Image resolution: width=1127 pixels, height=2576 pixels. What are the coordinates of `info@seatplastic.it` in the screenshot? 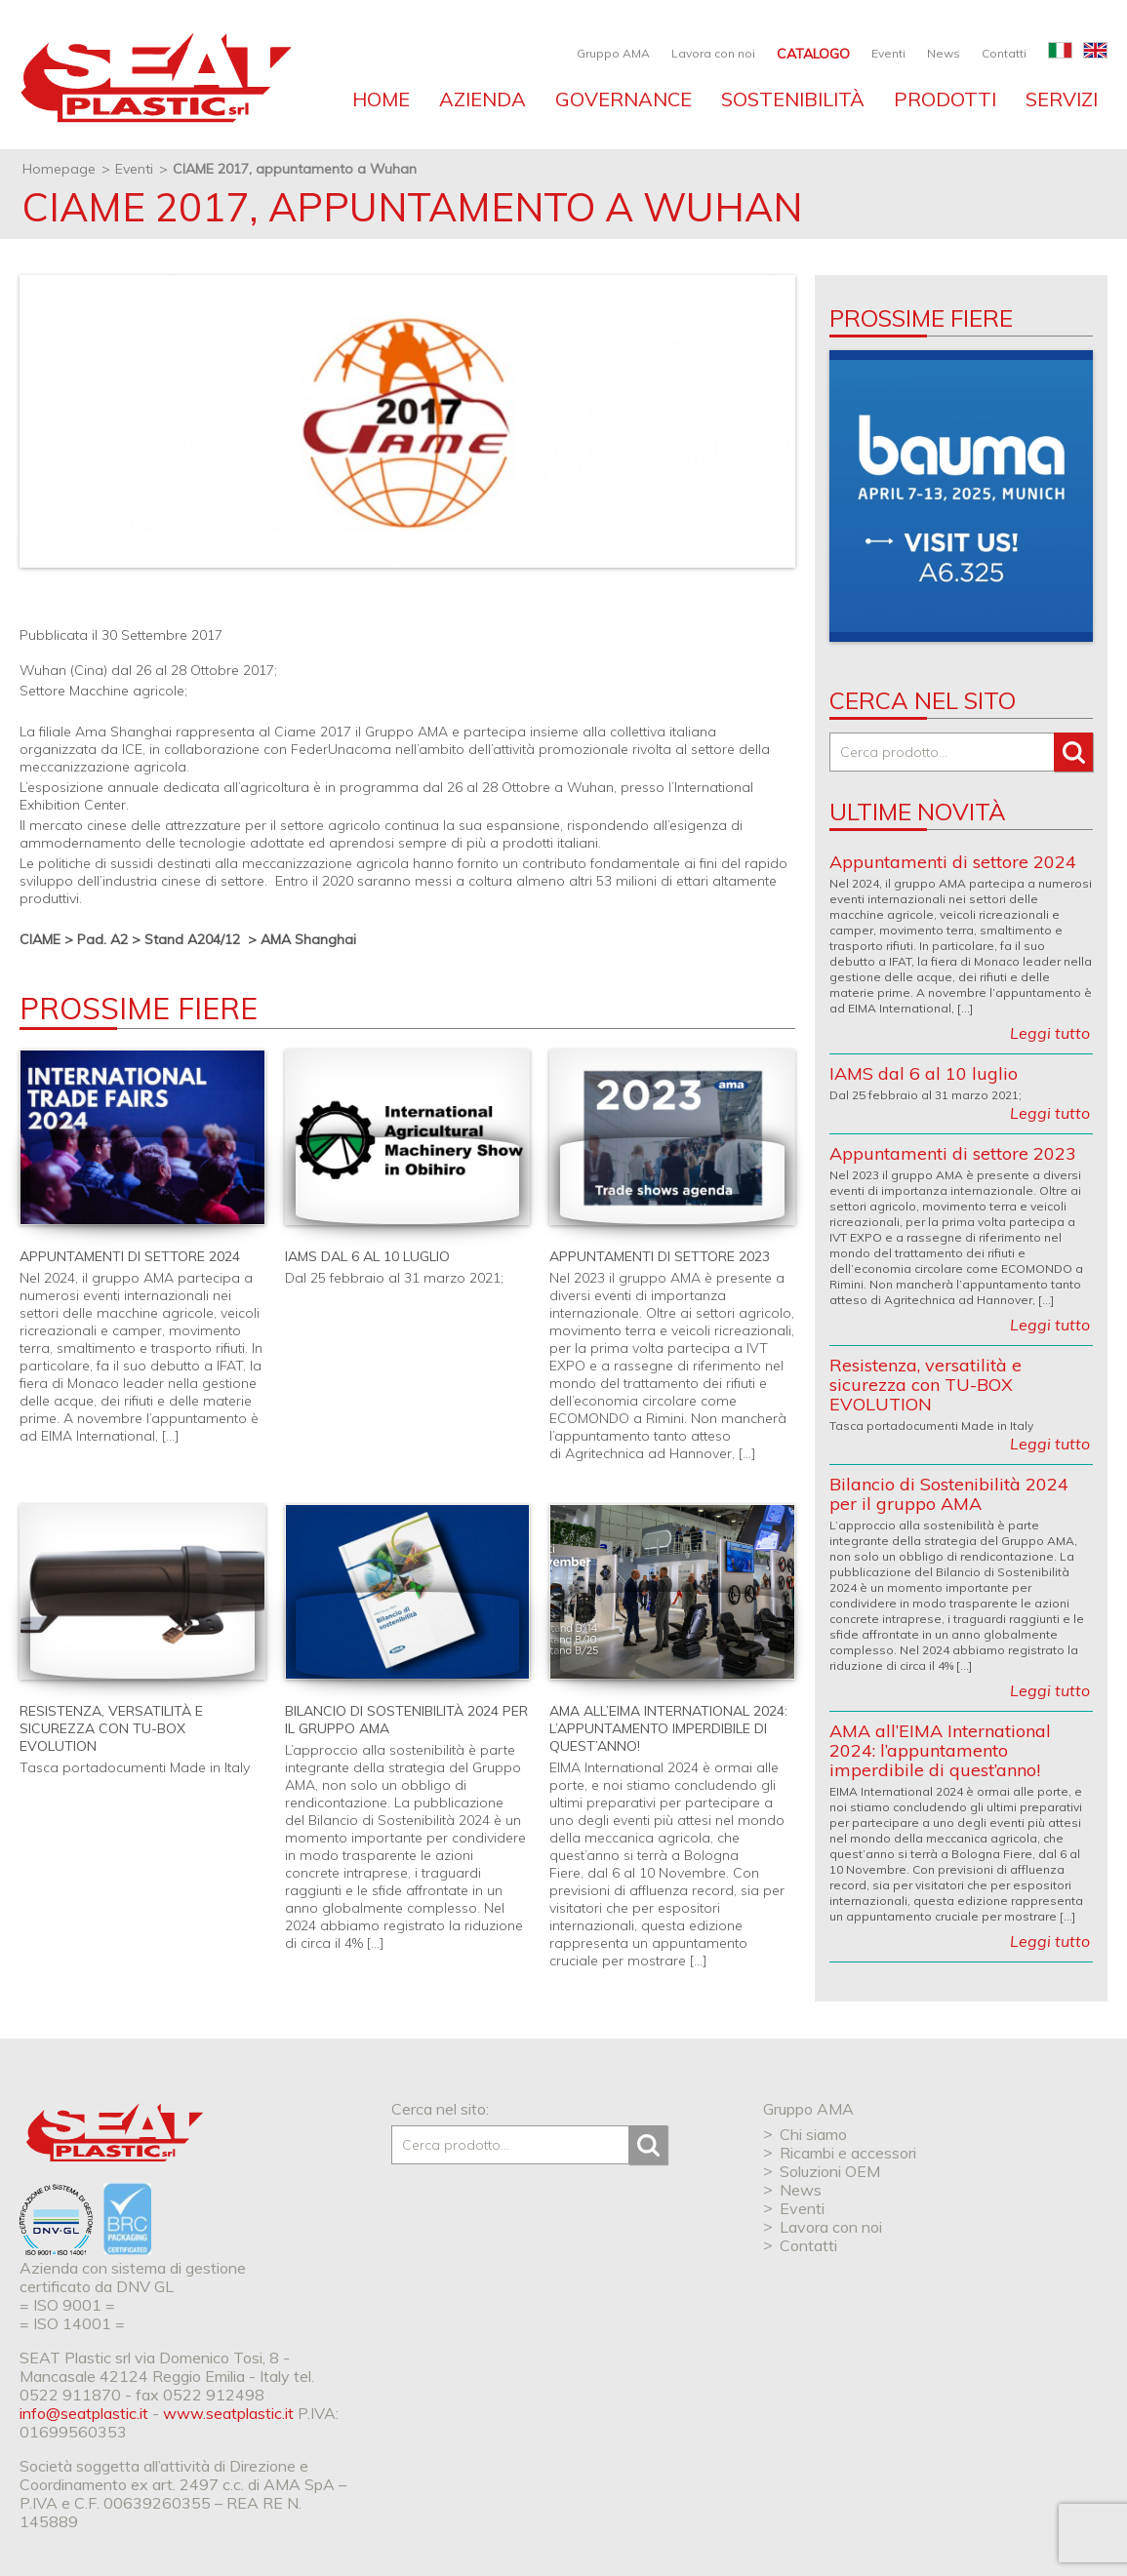 It's located at (84, 2413).